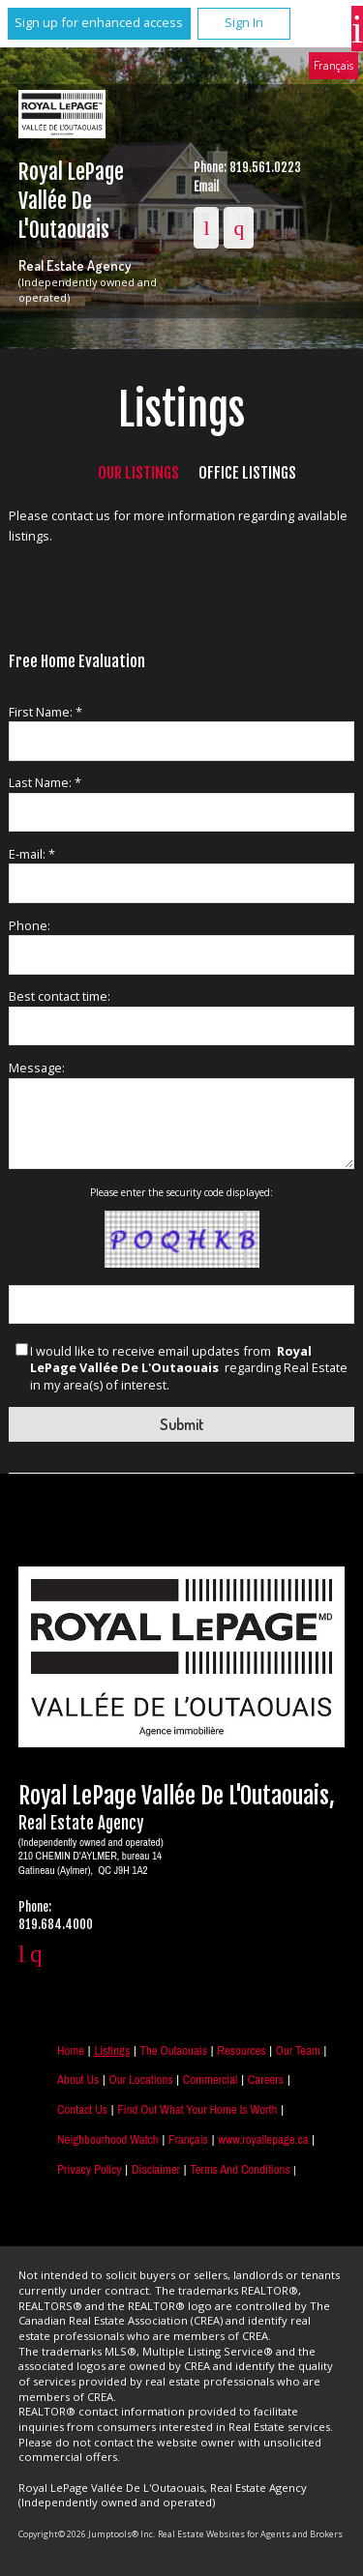 The image size is (363, 2576). What do you see at coordinates (89, 2169) in the screenshot?
I see `Privacy Policy` at bounding box center [89, 2169].